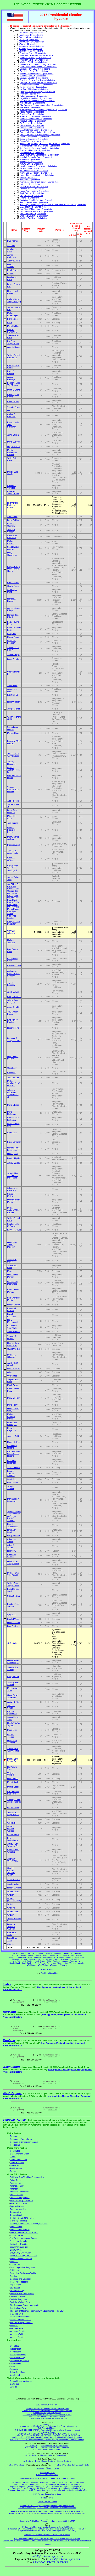 This screenshot has height=2576, width=95. What do you see at coordinates (11, 763) in the screenshot?
I see `Timothy Helgerson` at bounding box center [11, 763].